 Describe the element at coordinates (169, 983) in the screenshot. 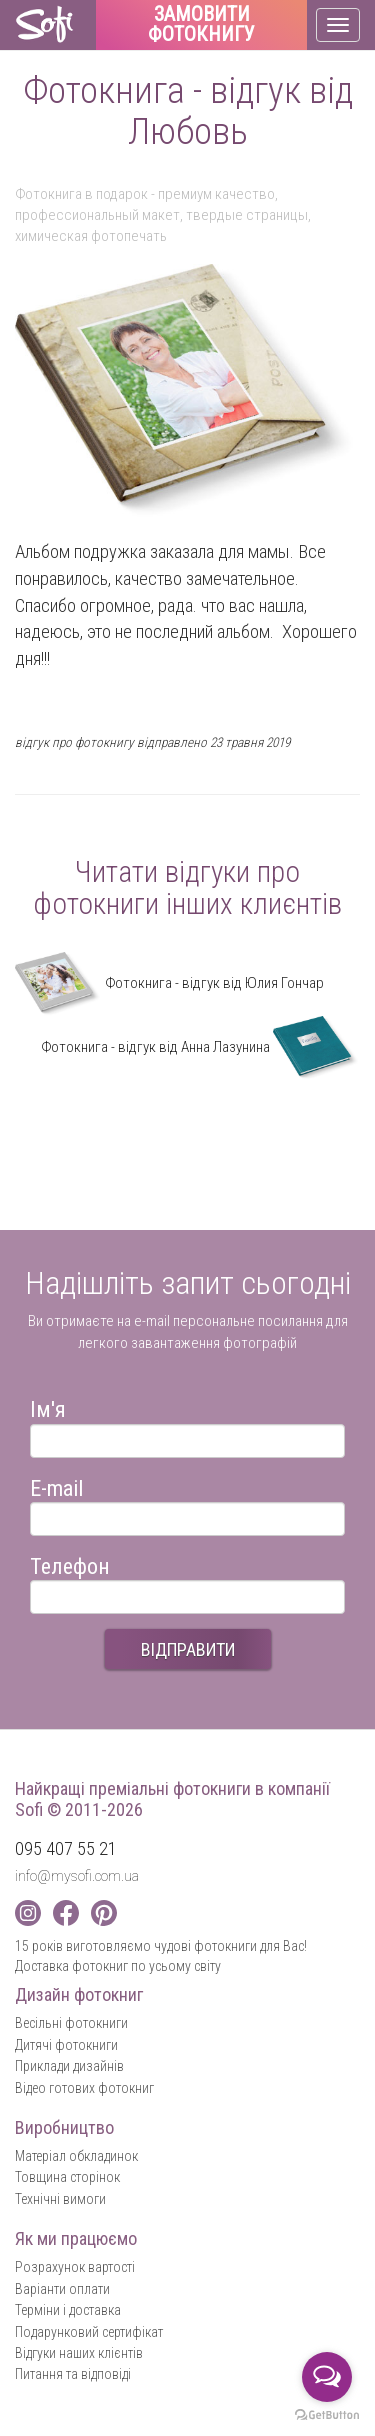

I see `Фотокнига - відгук від Юлия Гончар` at that location.